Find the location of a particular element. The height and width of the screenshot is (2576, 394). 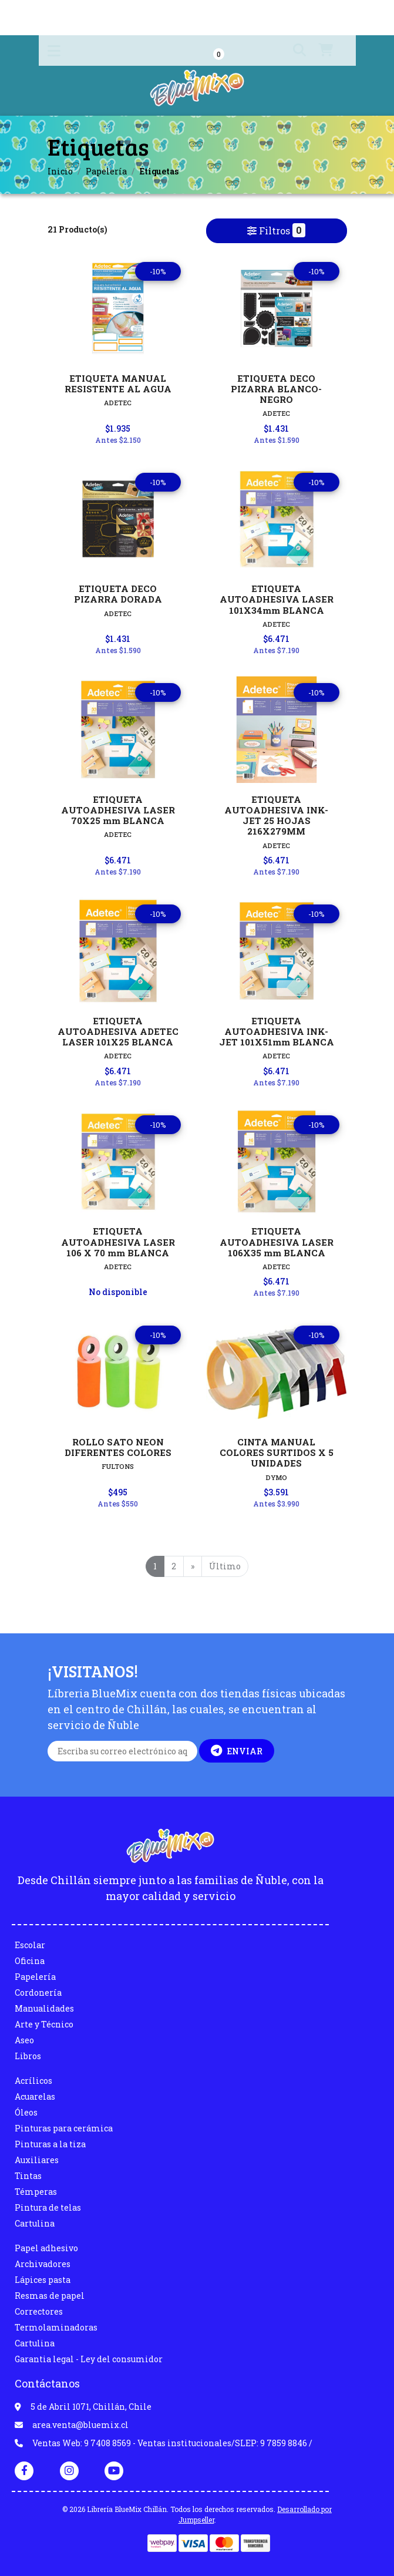

ETIQUETA AUTOADHESIVA LASER 106 X 70 mm BLANCA is located at coordinates (118, 1241).